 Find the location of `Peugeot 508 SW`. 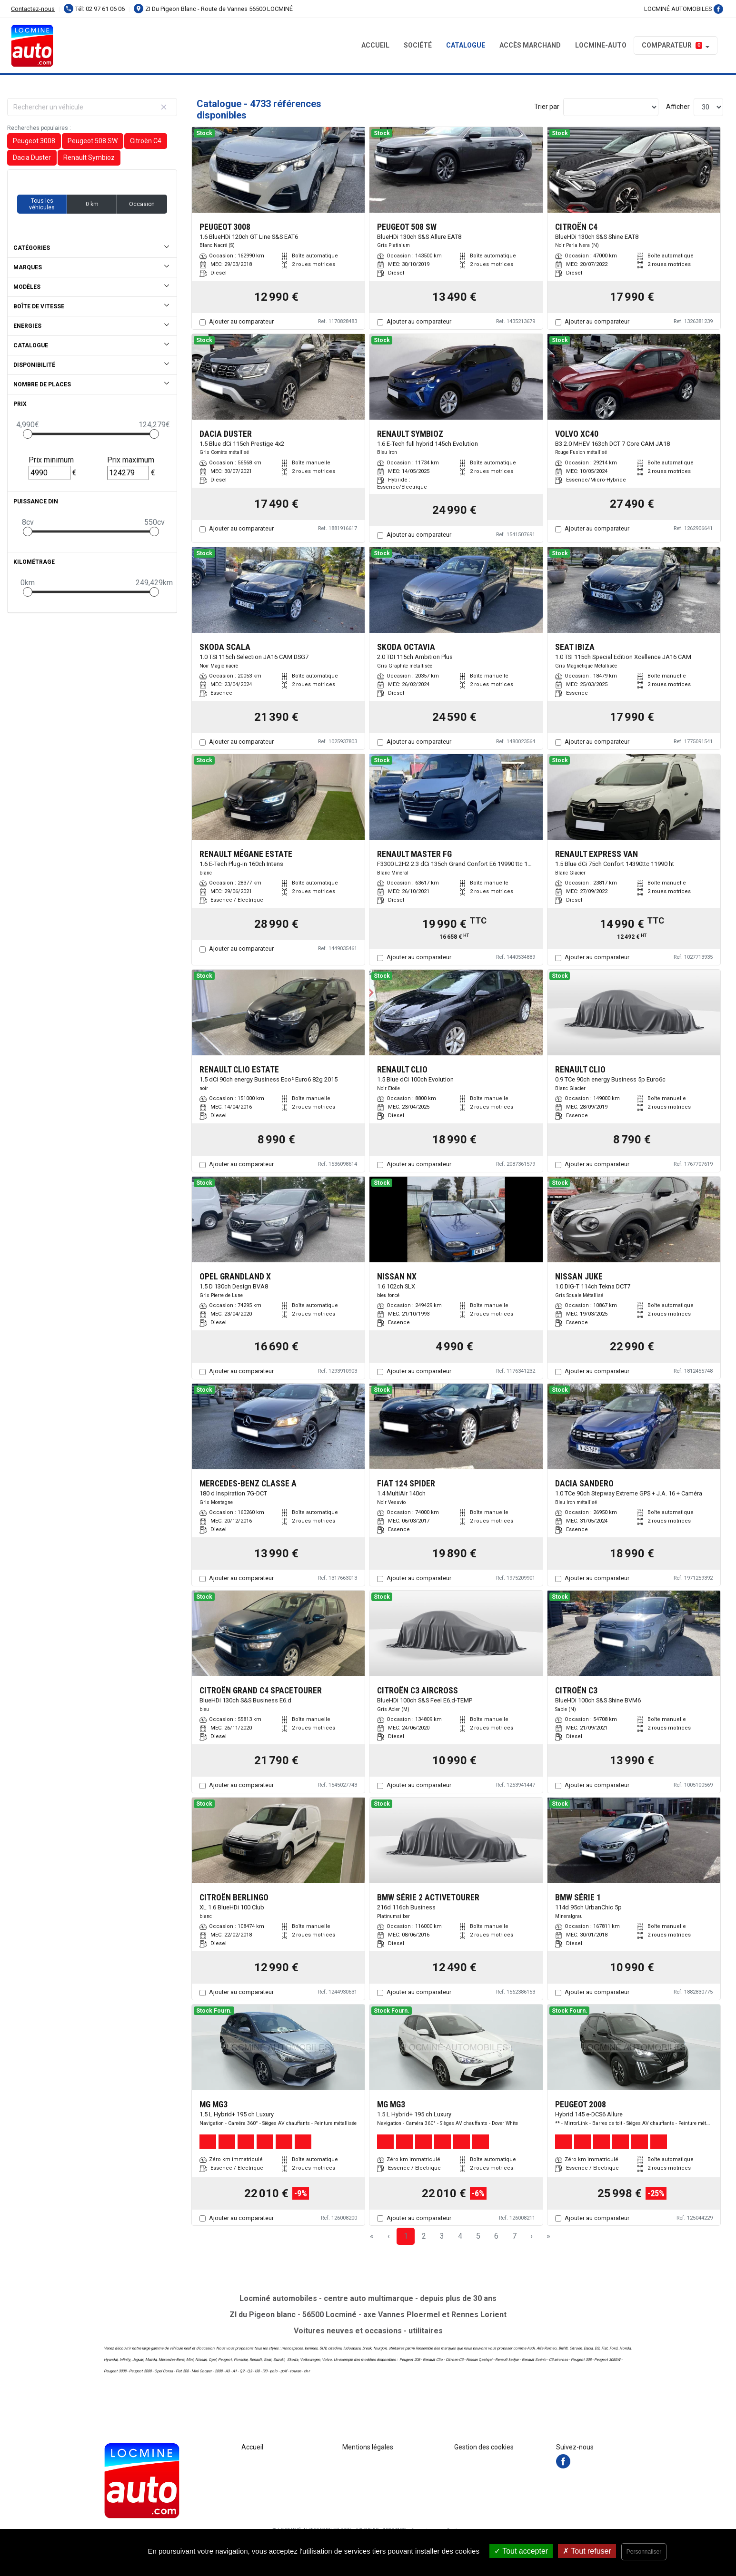

Peugeot 508 SW is located at coordinates (93, 141).